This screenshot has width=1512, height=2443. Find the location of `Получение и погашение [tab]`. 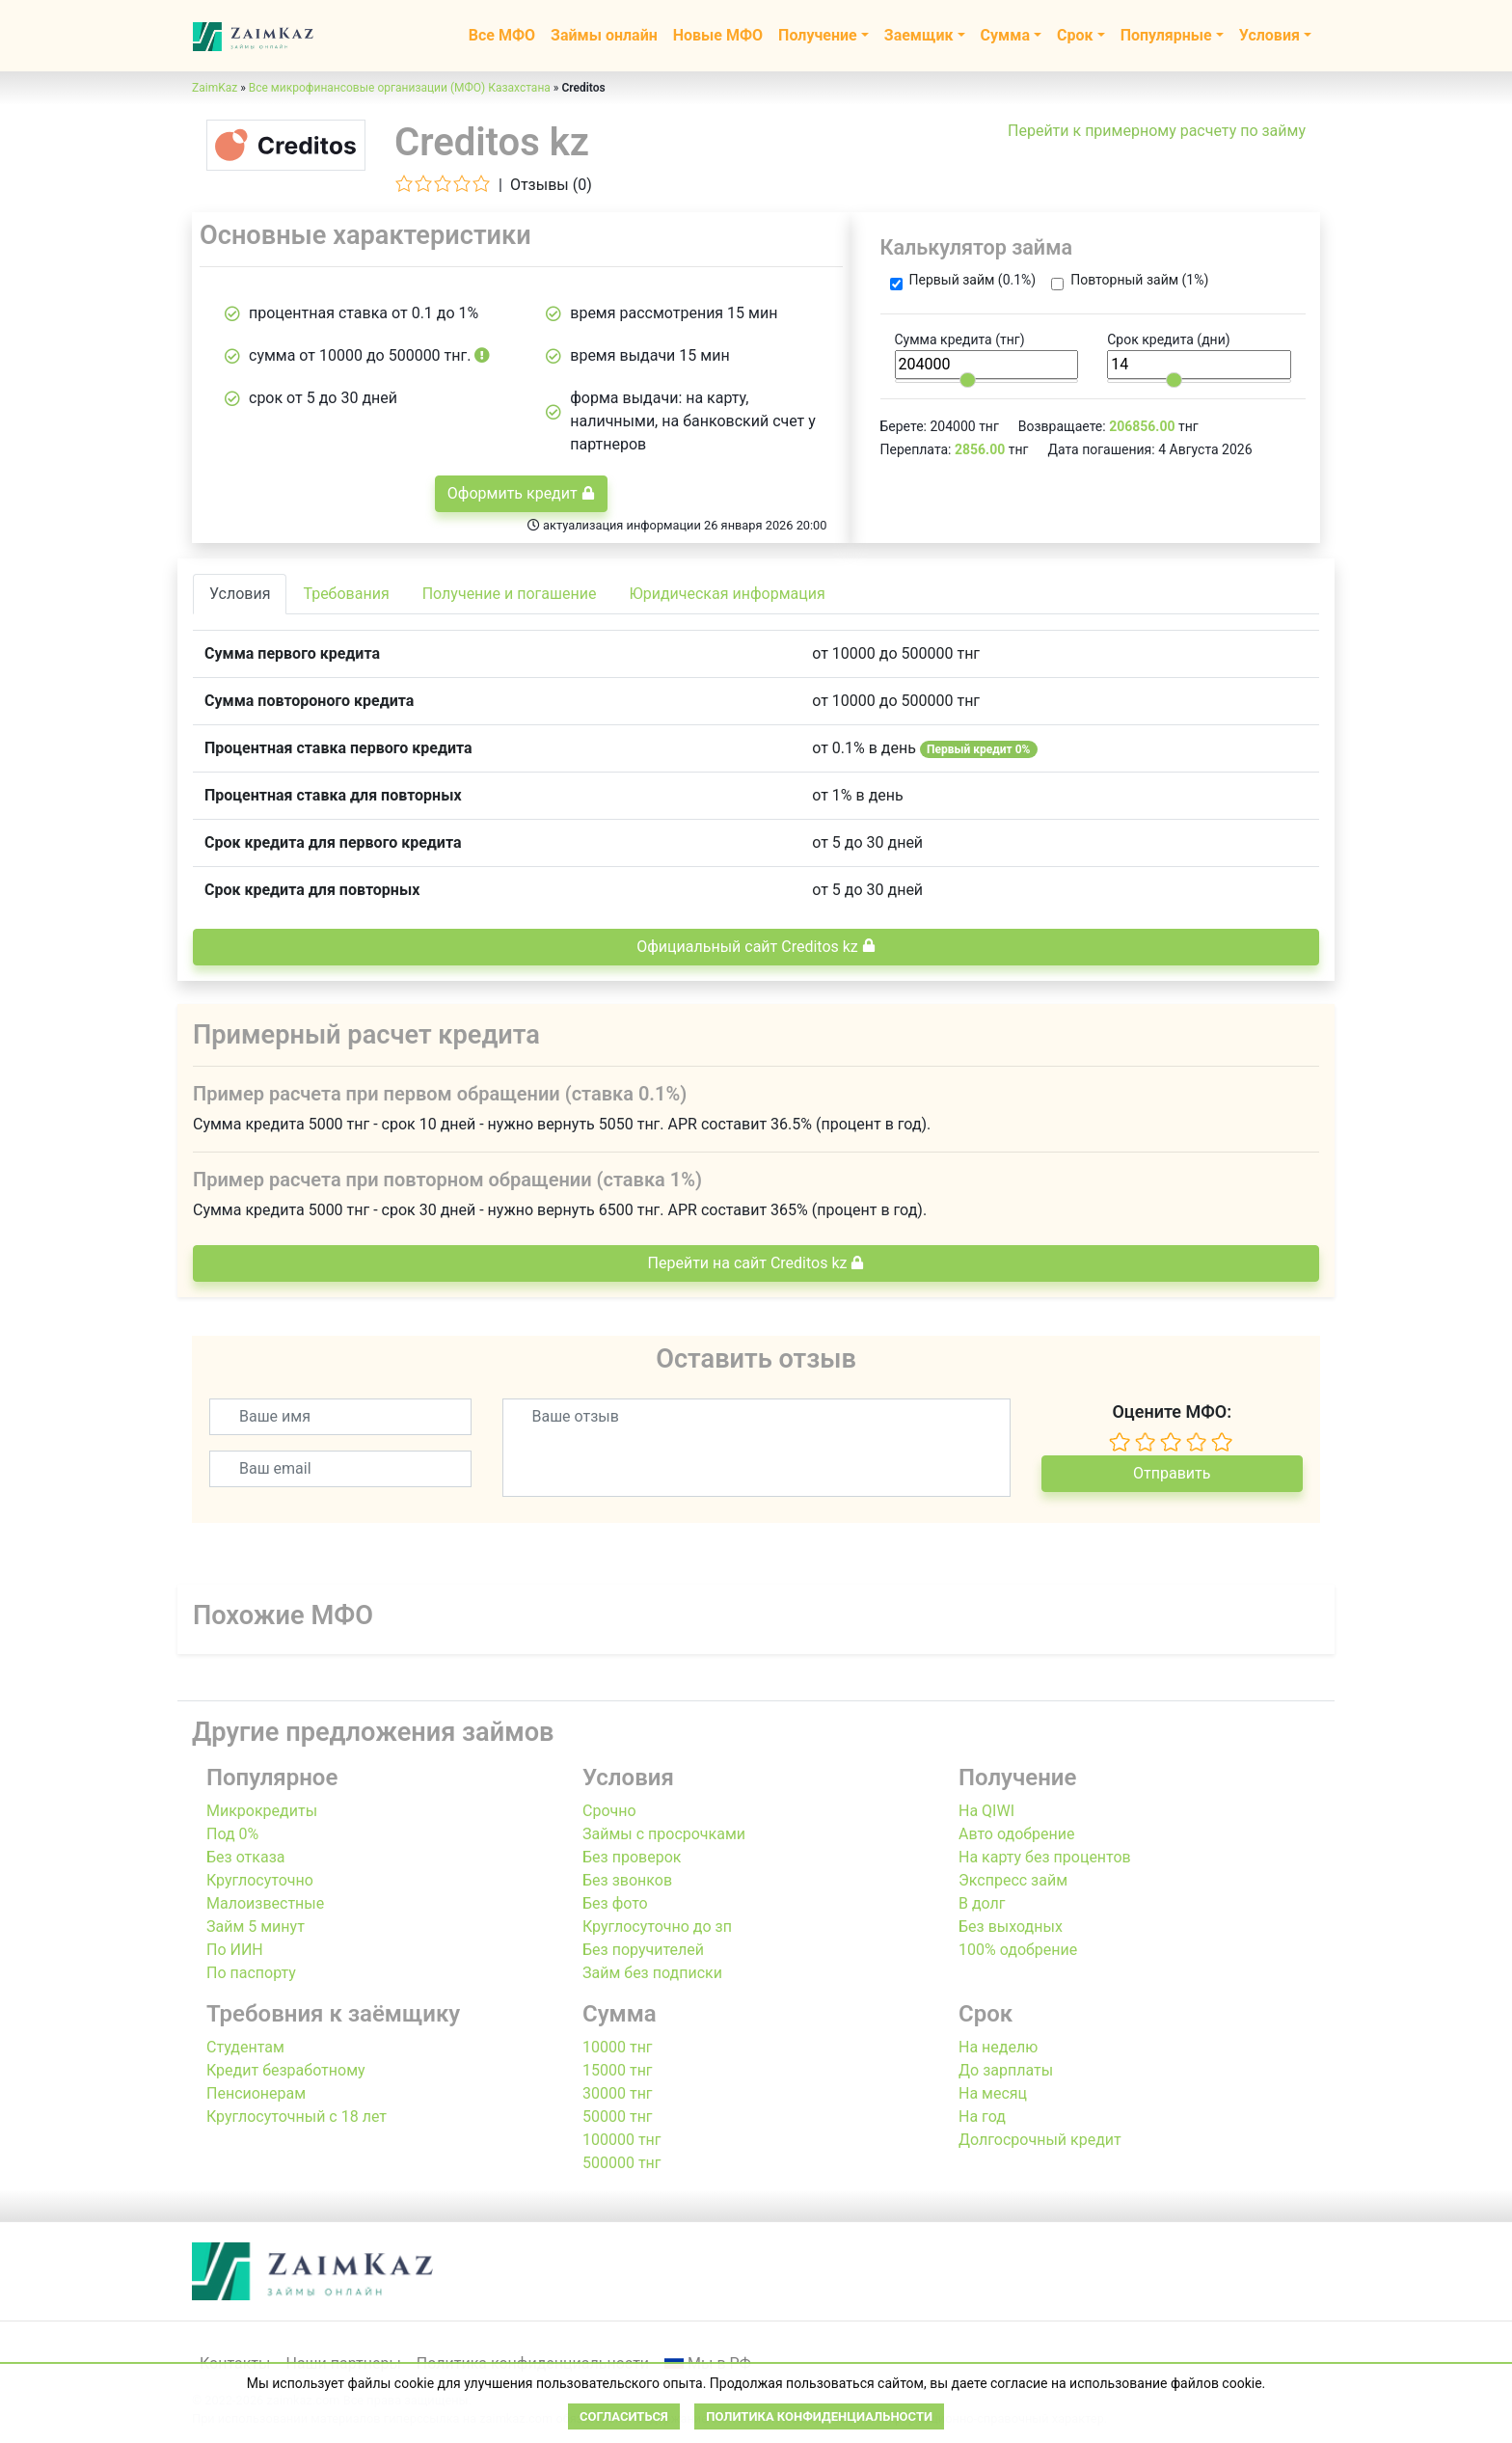

Получение и погашение [tab] is located at coordinates (509, 593).